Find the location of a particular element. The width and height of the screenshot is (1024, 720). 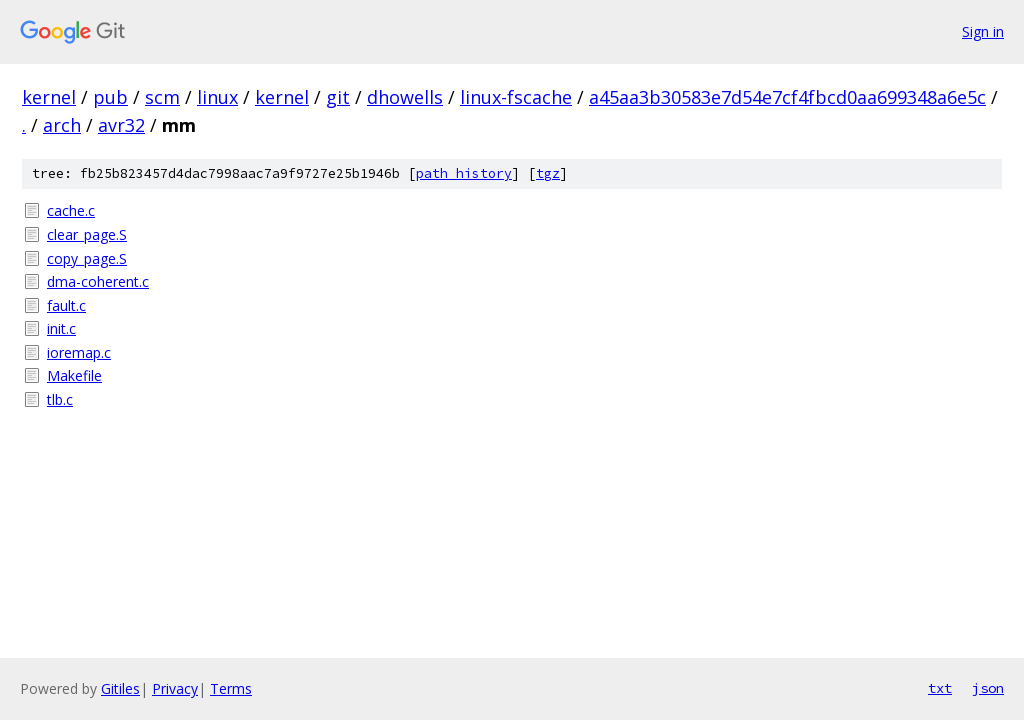

copy_page.S is located at coordinates (87, 258).